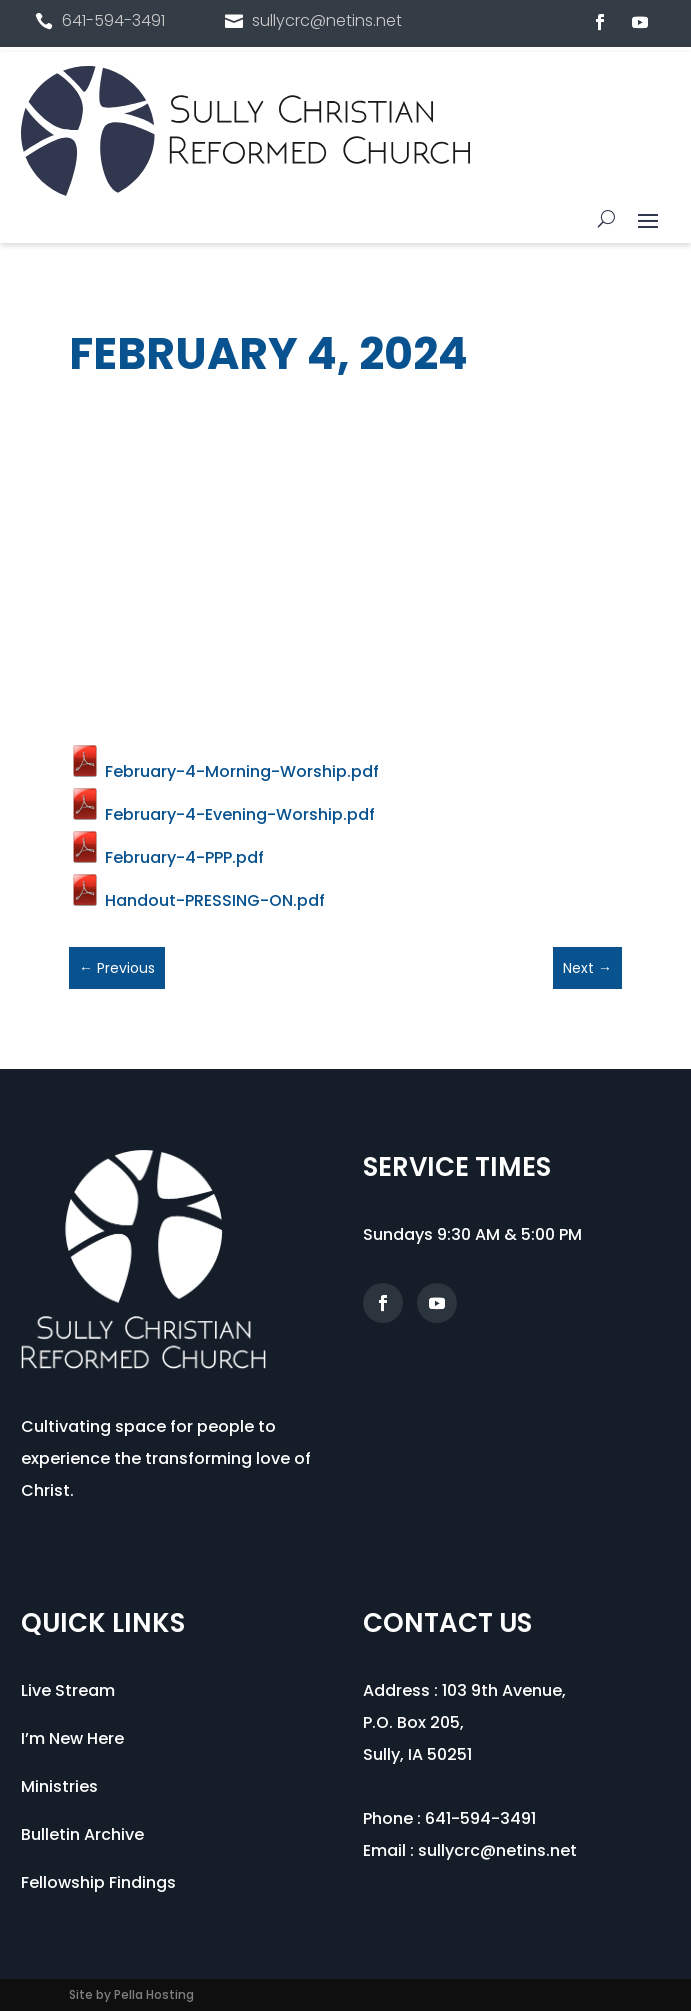 This screenshot has width=691, height=2011. Describe the element at coordinates (59, 1786) in the screenshot. I see `Ministries` at that location.